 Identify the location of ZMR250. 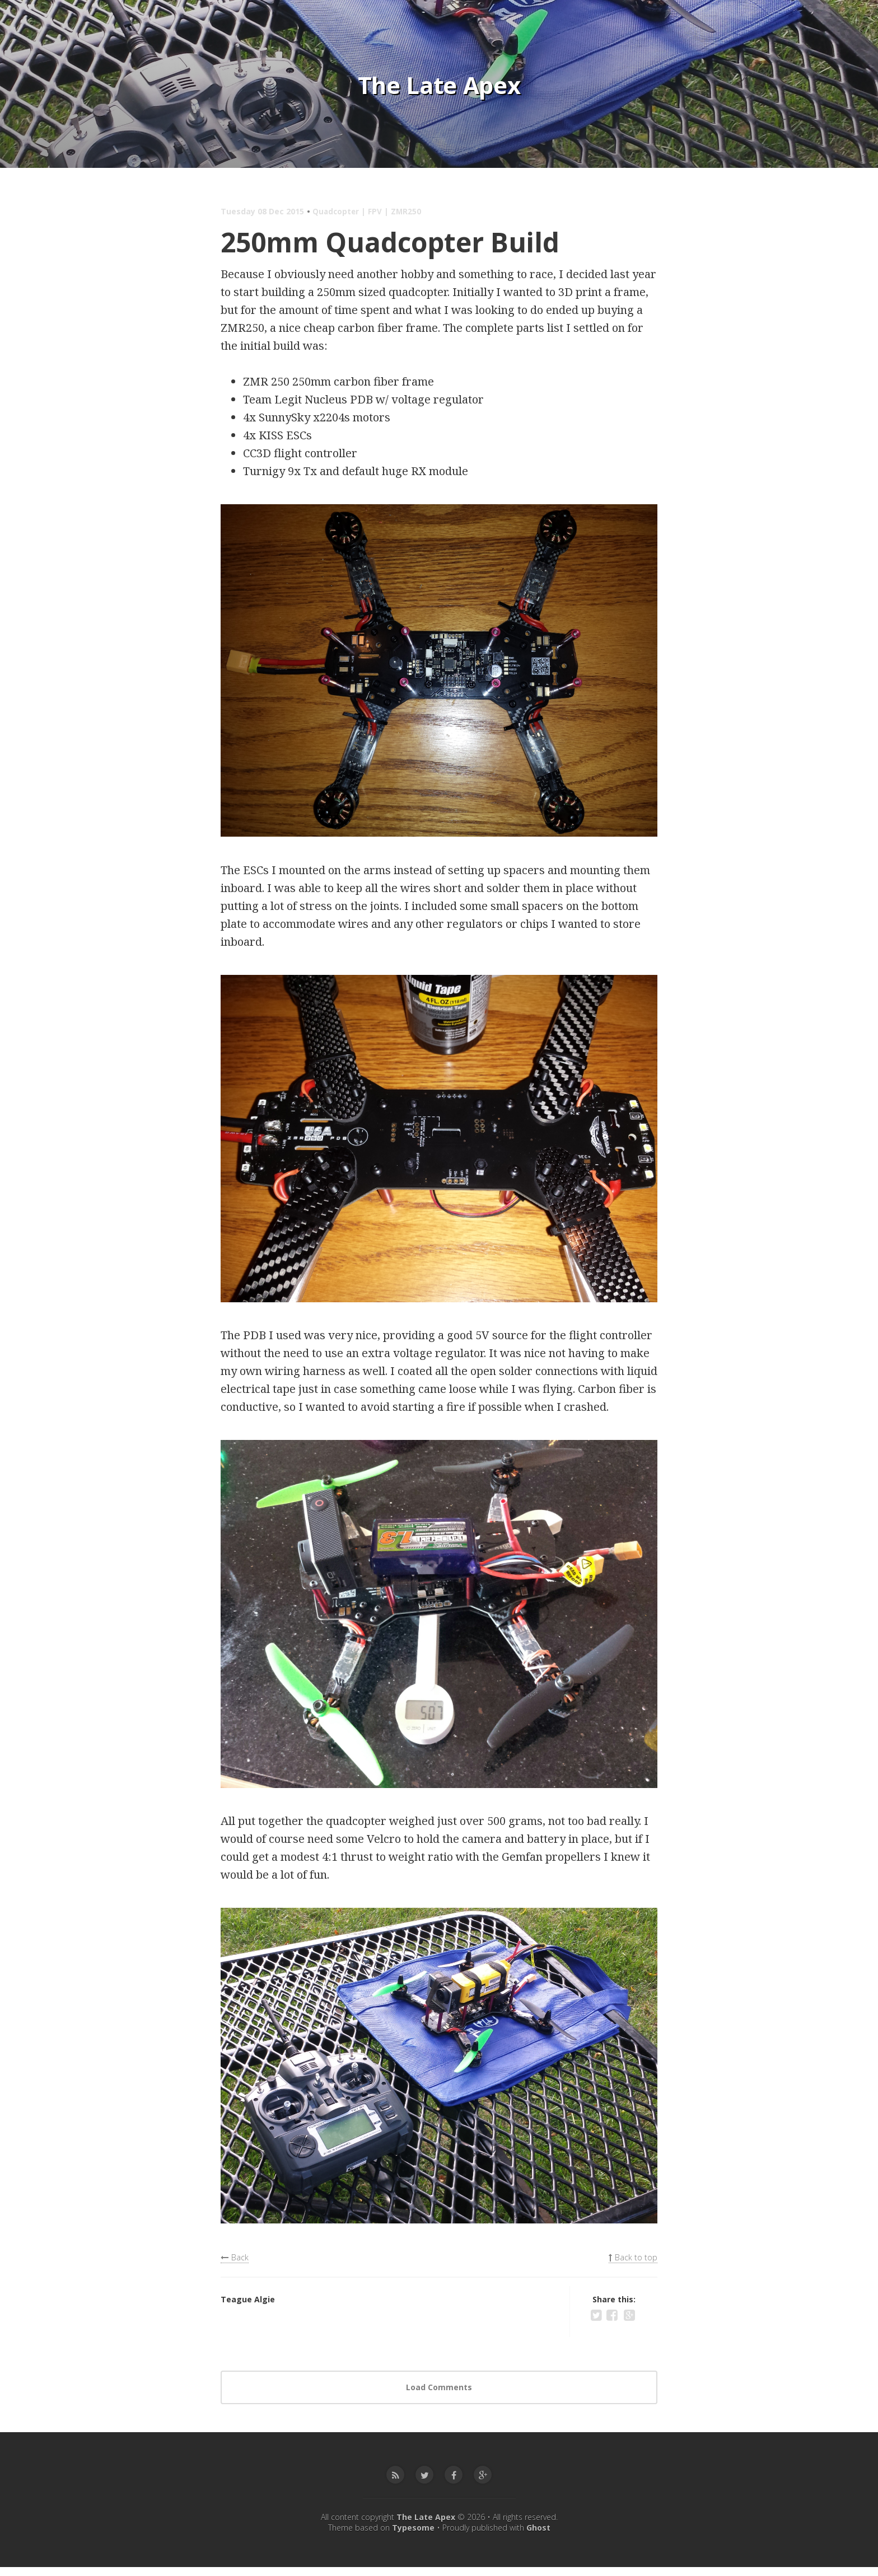
(408, 211).